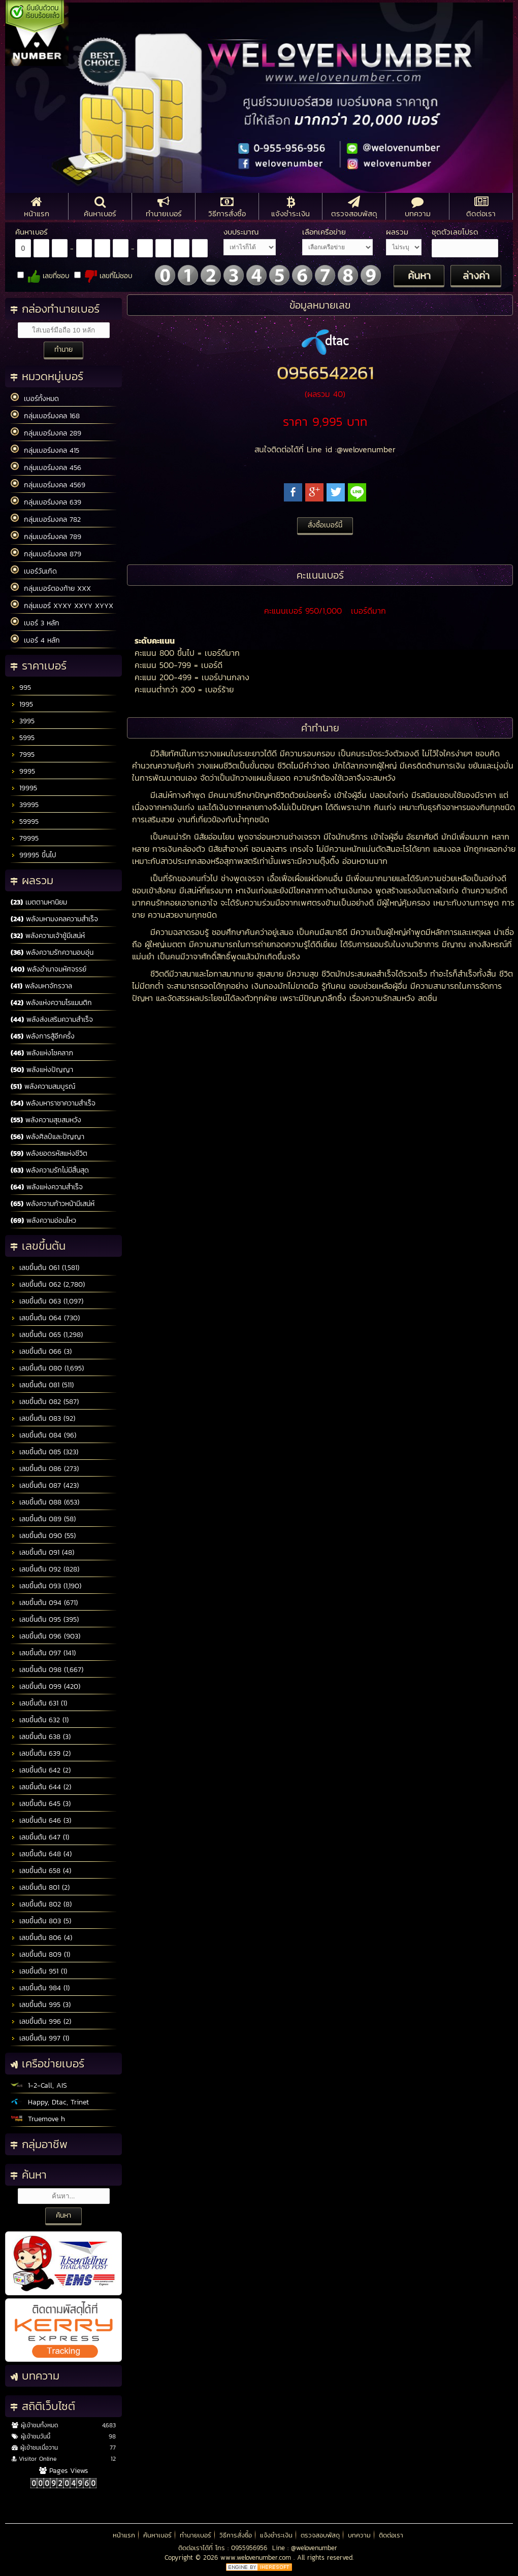  I want to click on 1995, so click(22, 704).